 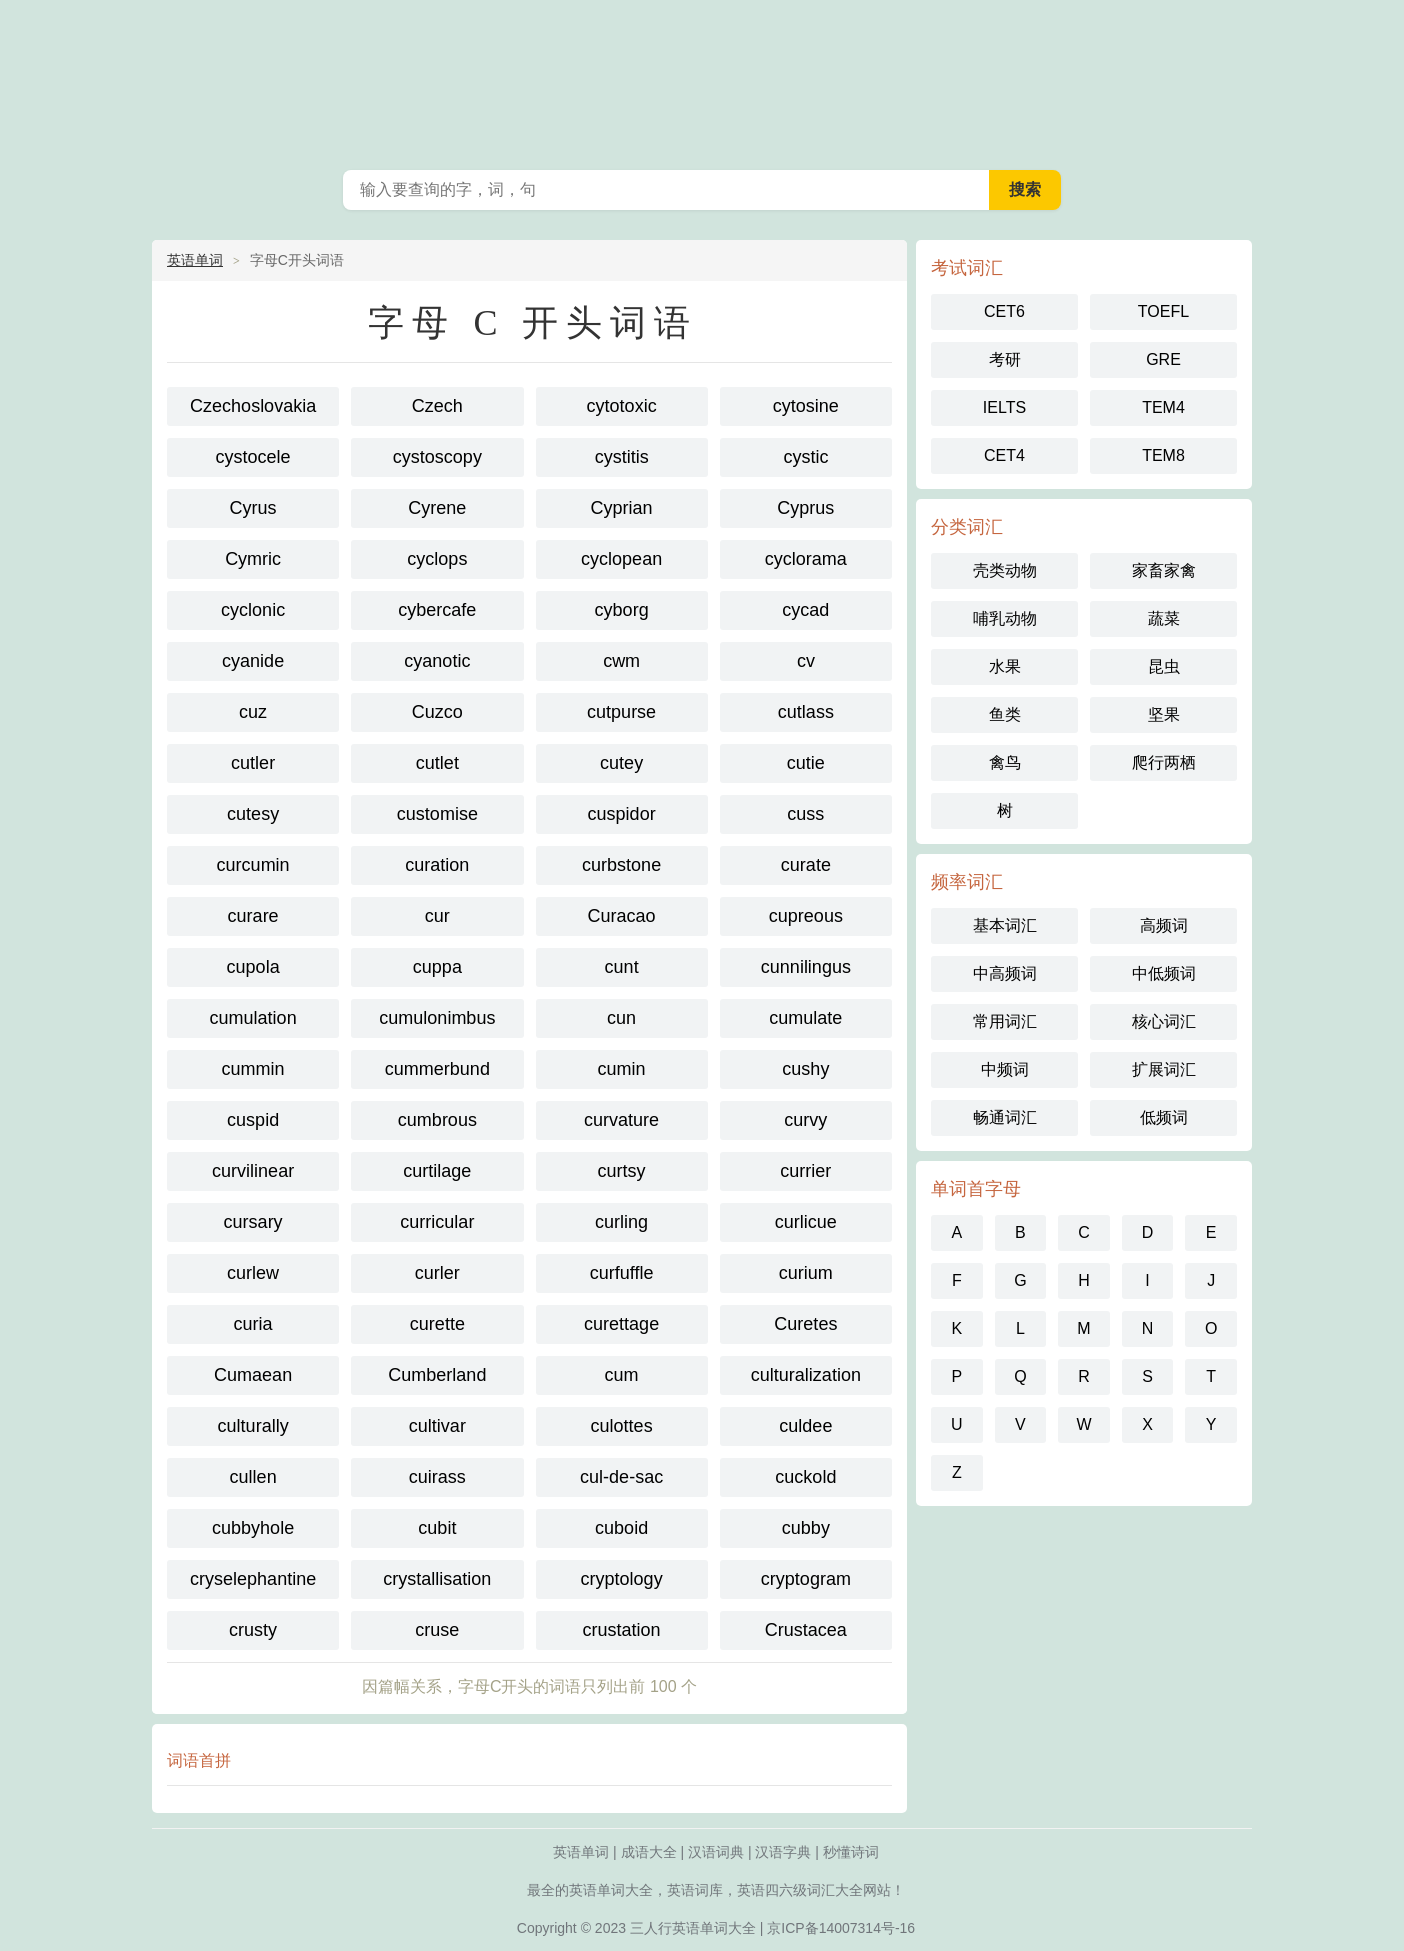 What do you see at coordinates (437, 916) in the screenshot?
I see `cur` at bounding box center [437, 916].